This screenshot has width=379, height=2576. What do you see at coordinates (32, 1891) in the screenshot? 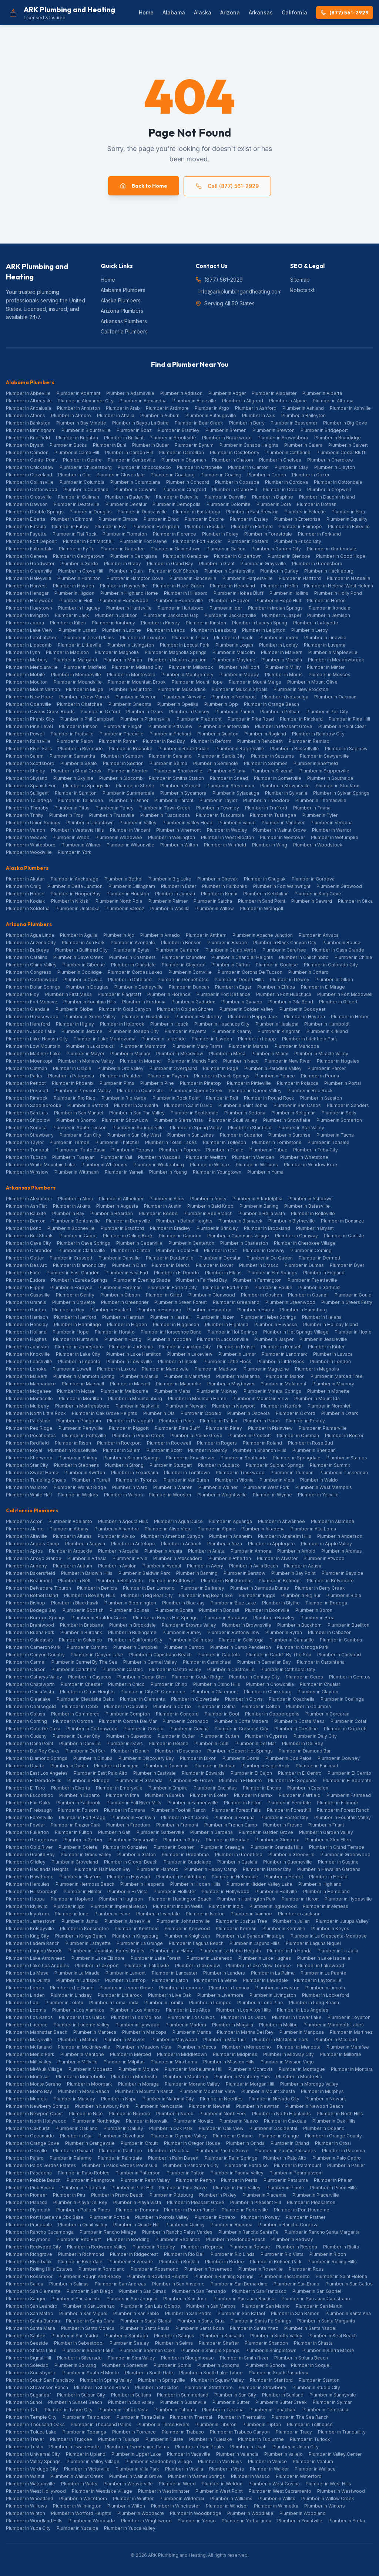
I see `Plumber in Hillsborough` at bounding box center [32, 1891].